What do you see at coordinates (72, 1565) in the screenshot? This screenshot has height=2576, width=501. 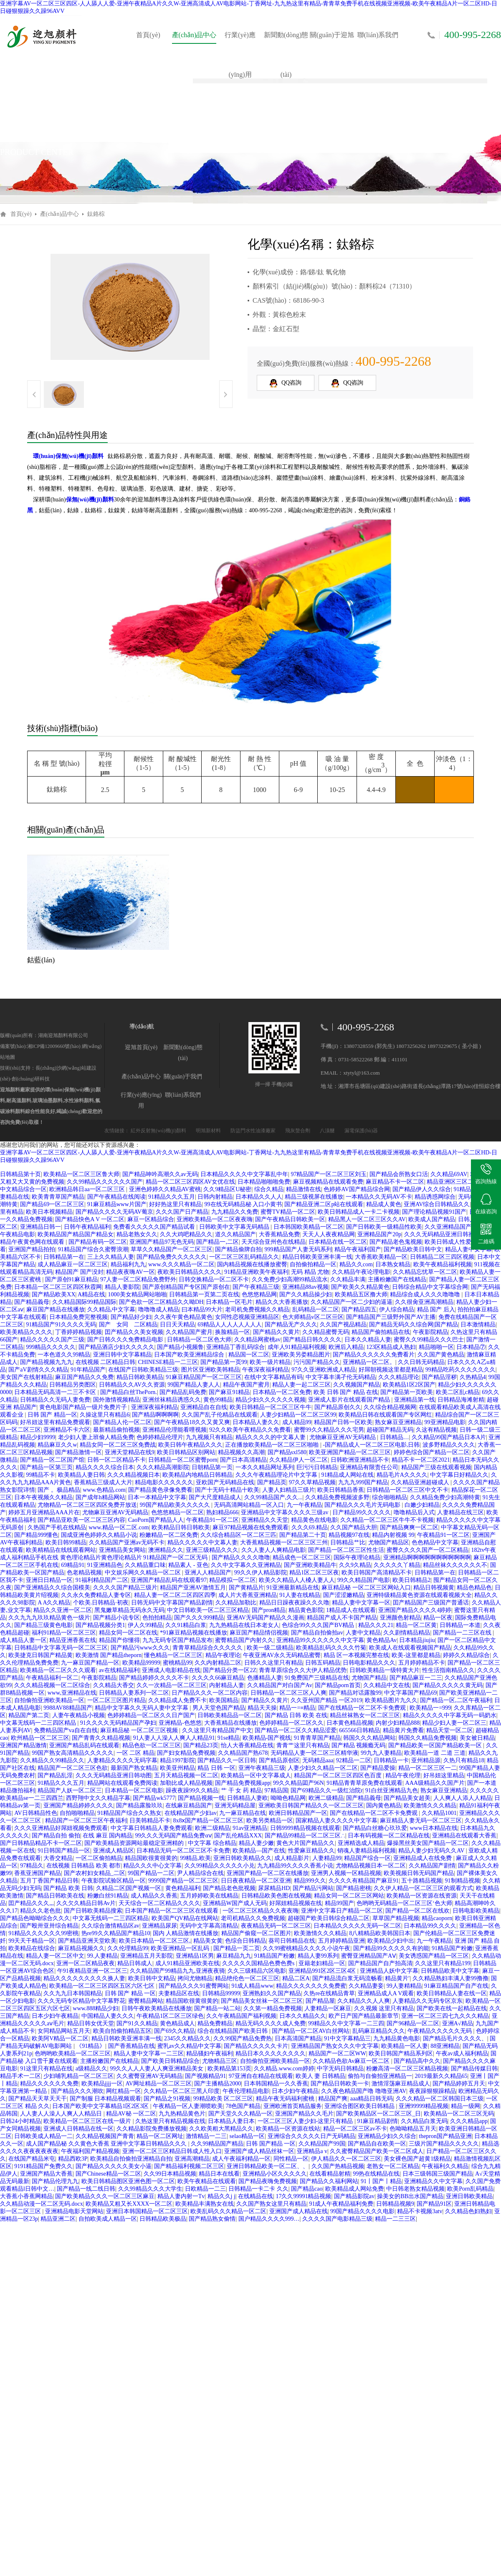 I see `69精品91` at bounding box center [72, 1565].